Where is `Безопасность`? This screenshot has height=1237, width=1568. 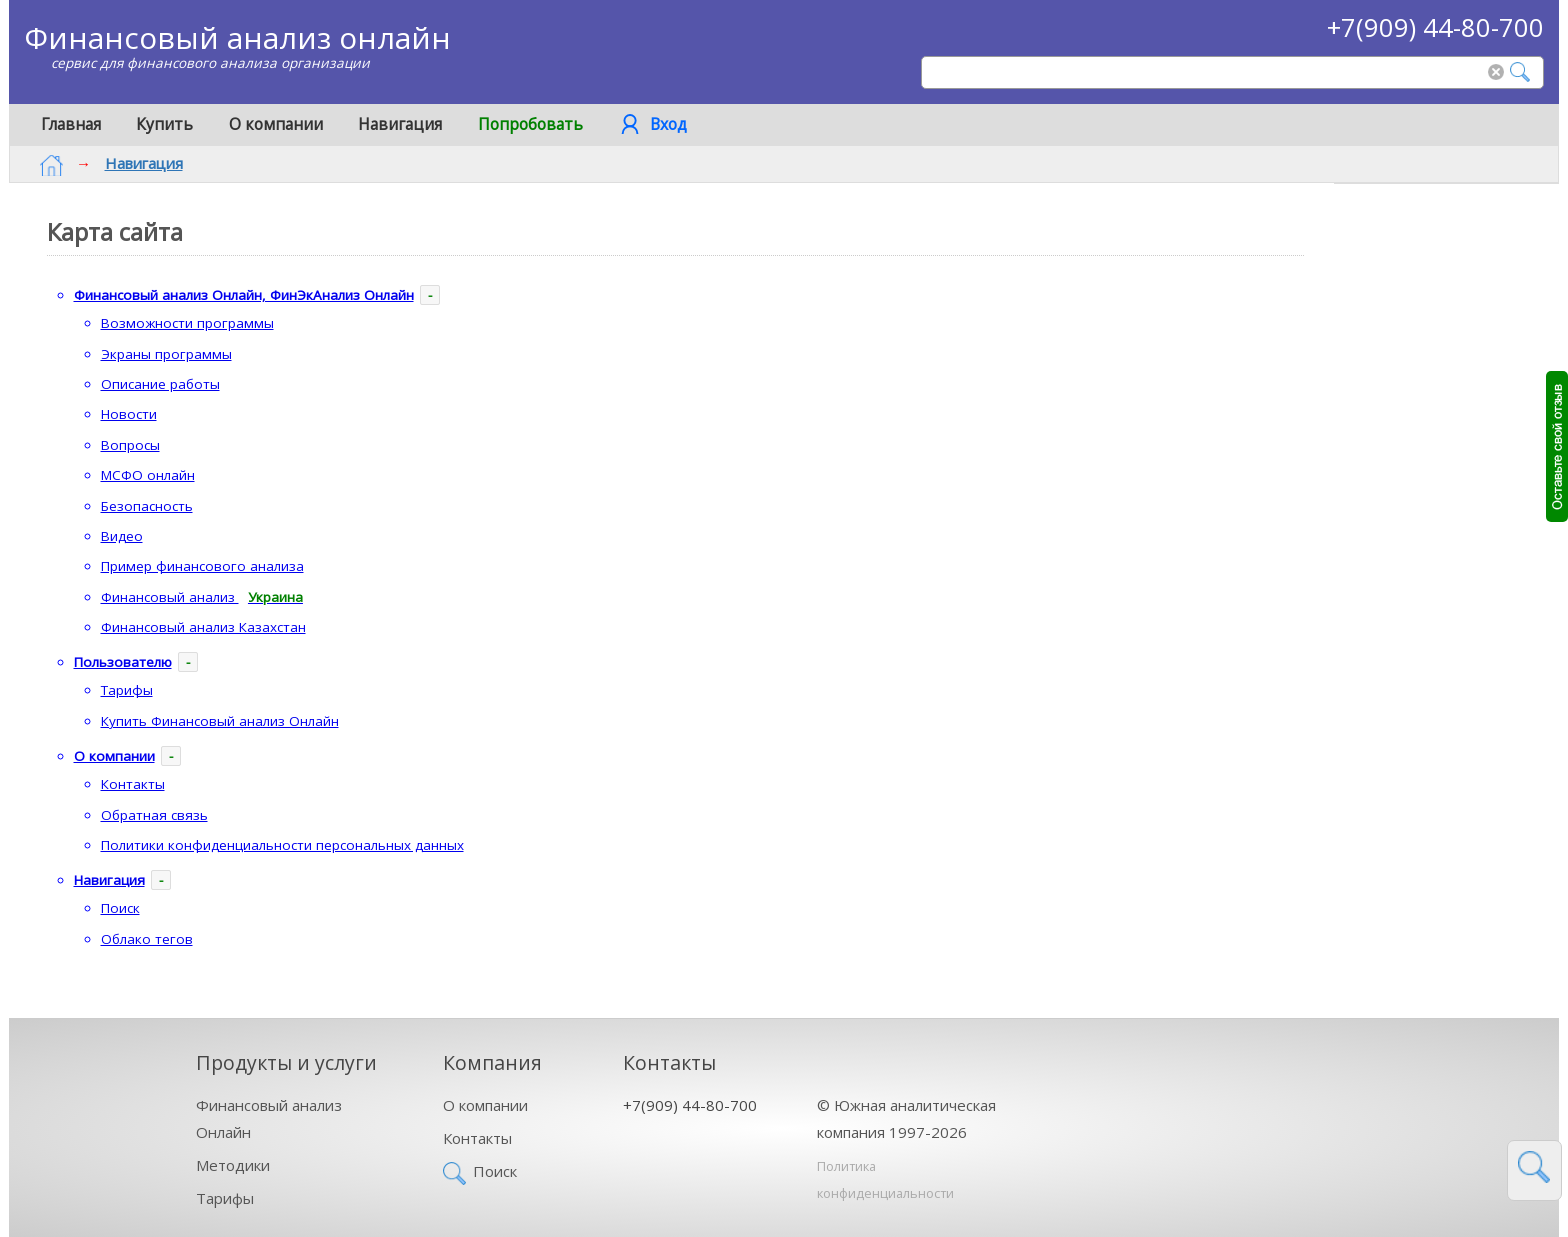 Безопасность is located at coordinates (147, 506).